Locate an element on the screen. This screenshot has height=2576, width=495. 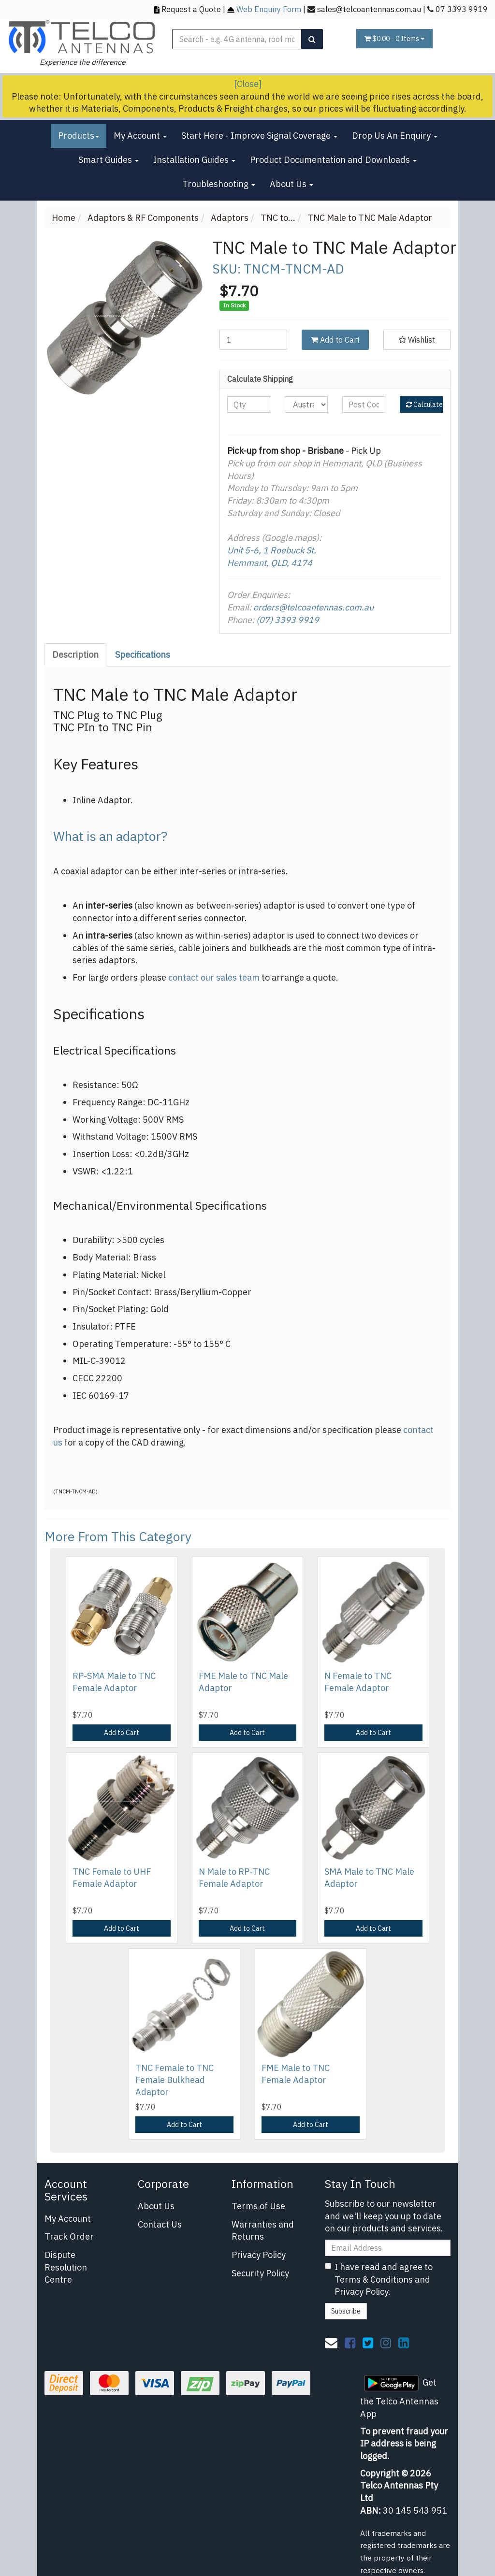
orders@telcoantennas.com.au is located at coordinates (313, 607).